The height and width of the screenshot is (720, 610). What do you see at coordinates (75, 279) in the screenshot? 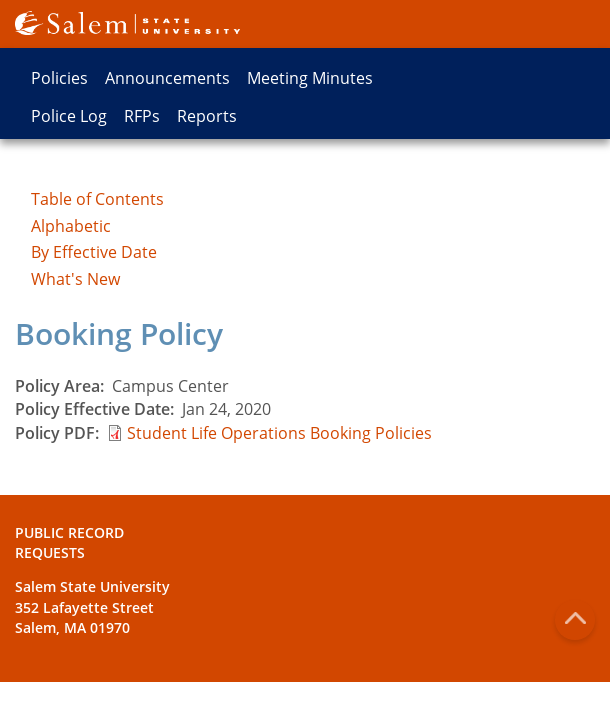
I see `What's New` at bounding box center [75, 279].